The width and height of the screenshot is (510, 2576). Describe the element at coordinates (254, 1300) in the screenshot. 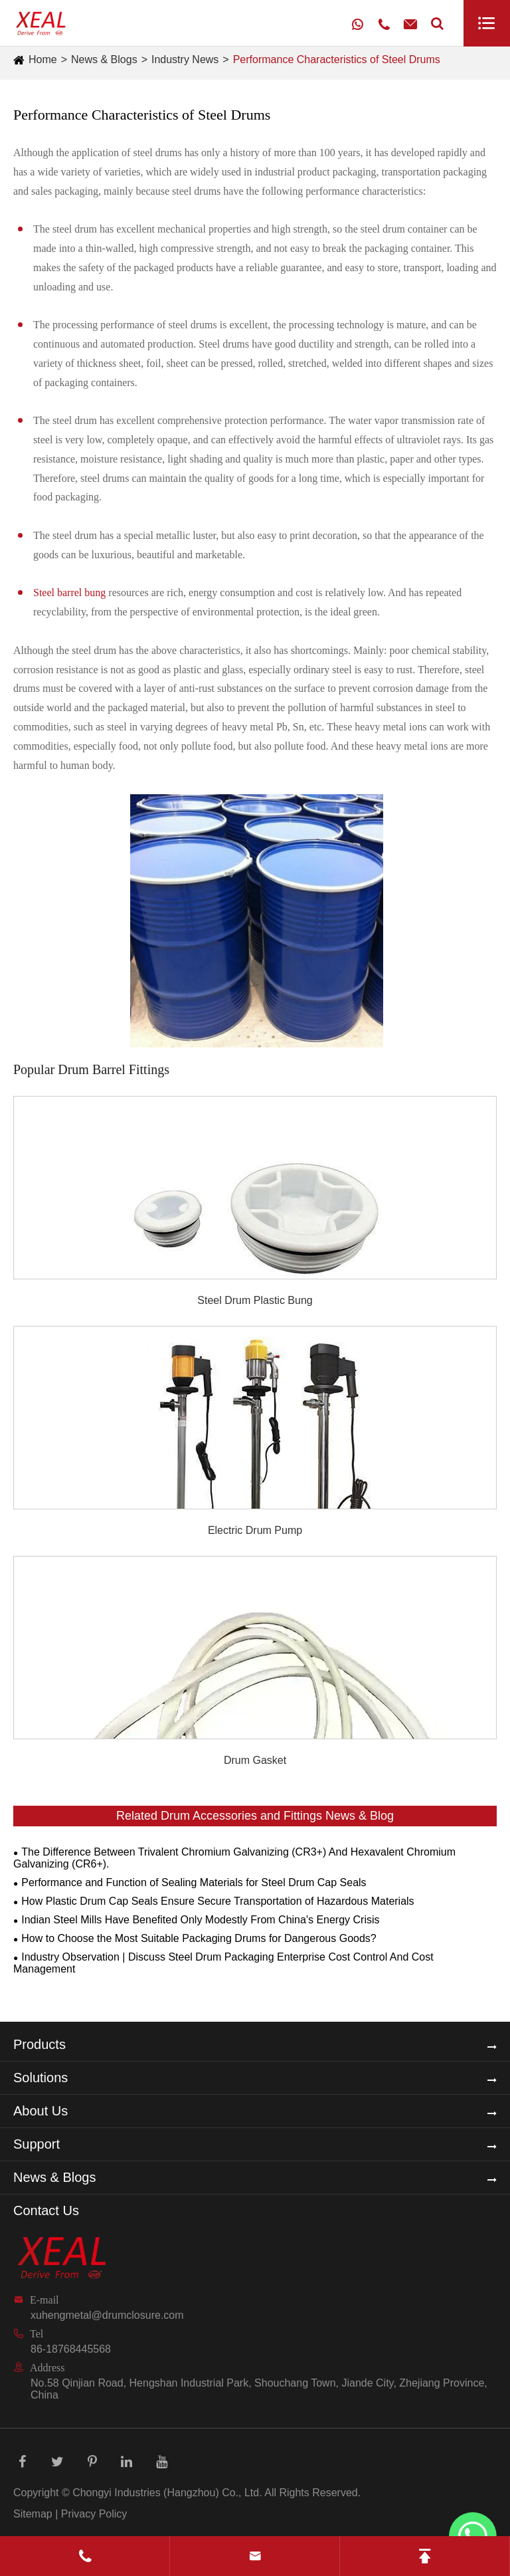

I see `Steel Drum Plastic Bung` at that location.